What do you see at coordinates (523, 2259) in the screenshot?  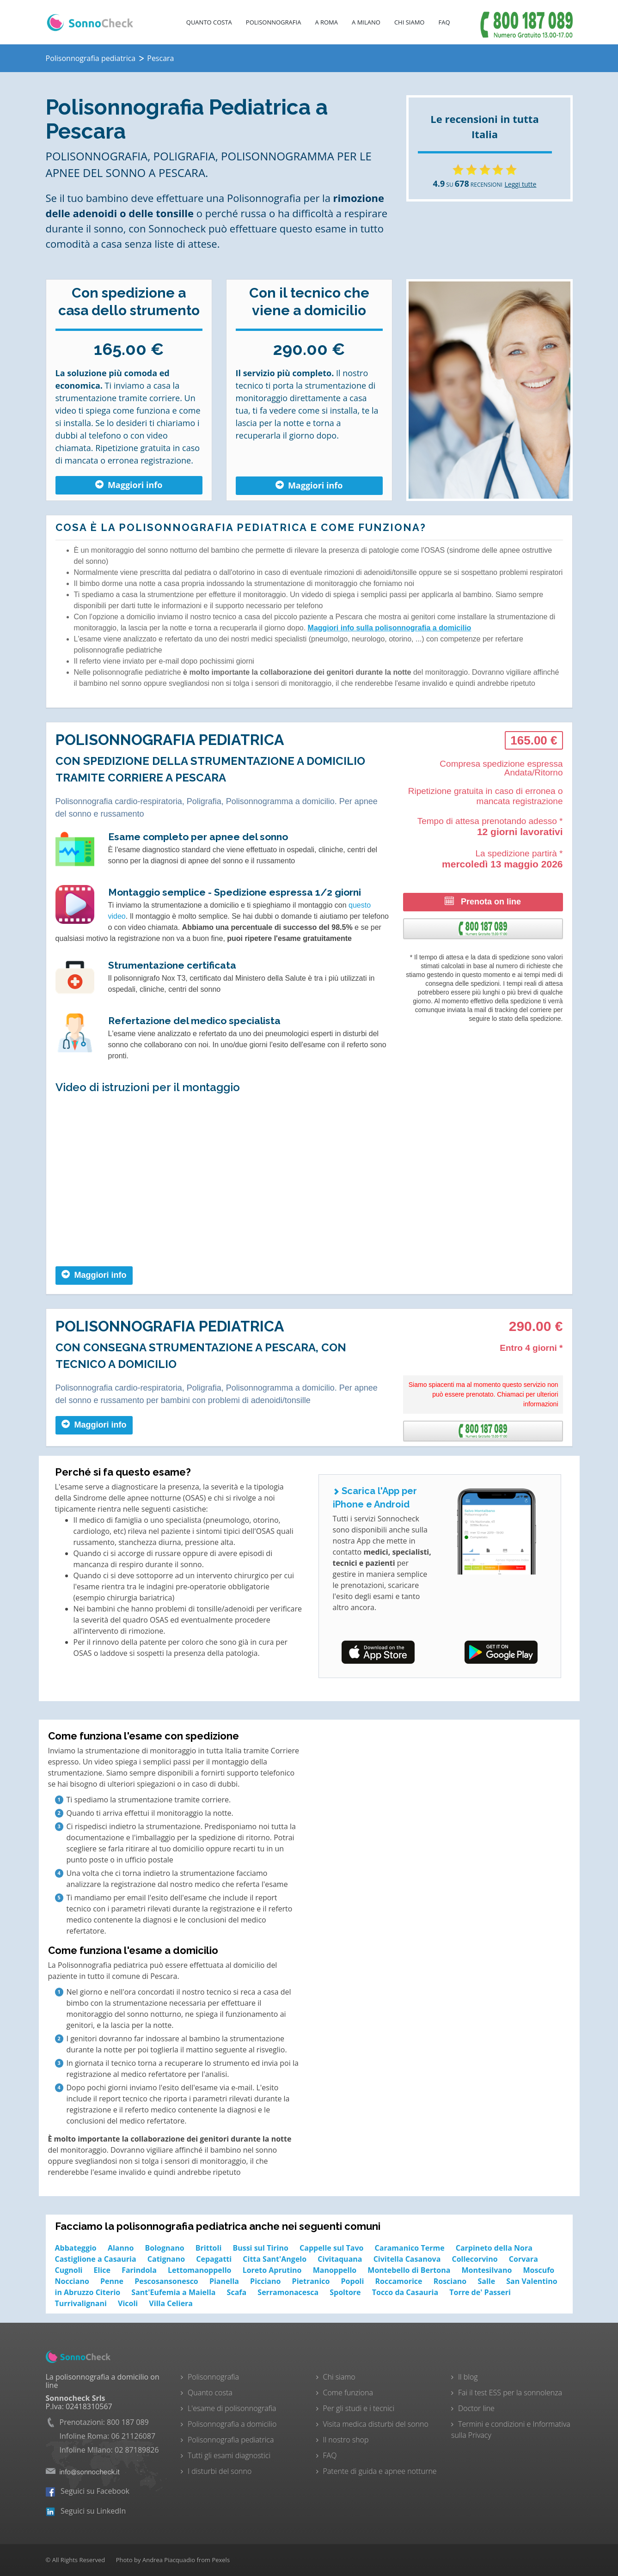 I see `Corvara` at bounding box center [523, 2259].